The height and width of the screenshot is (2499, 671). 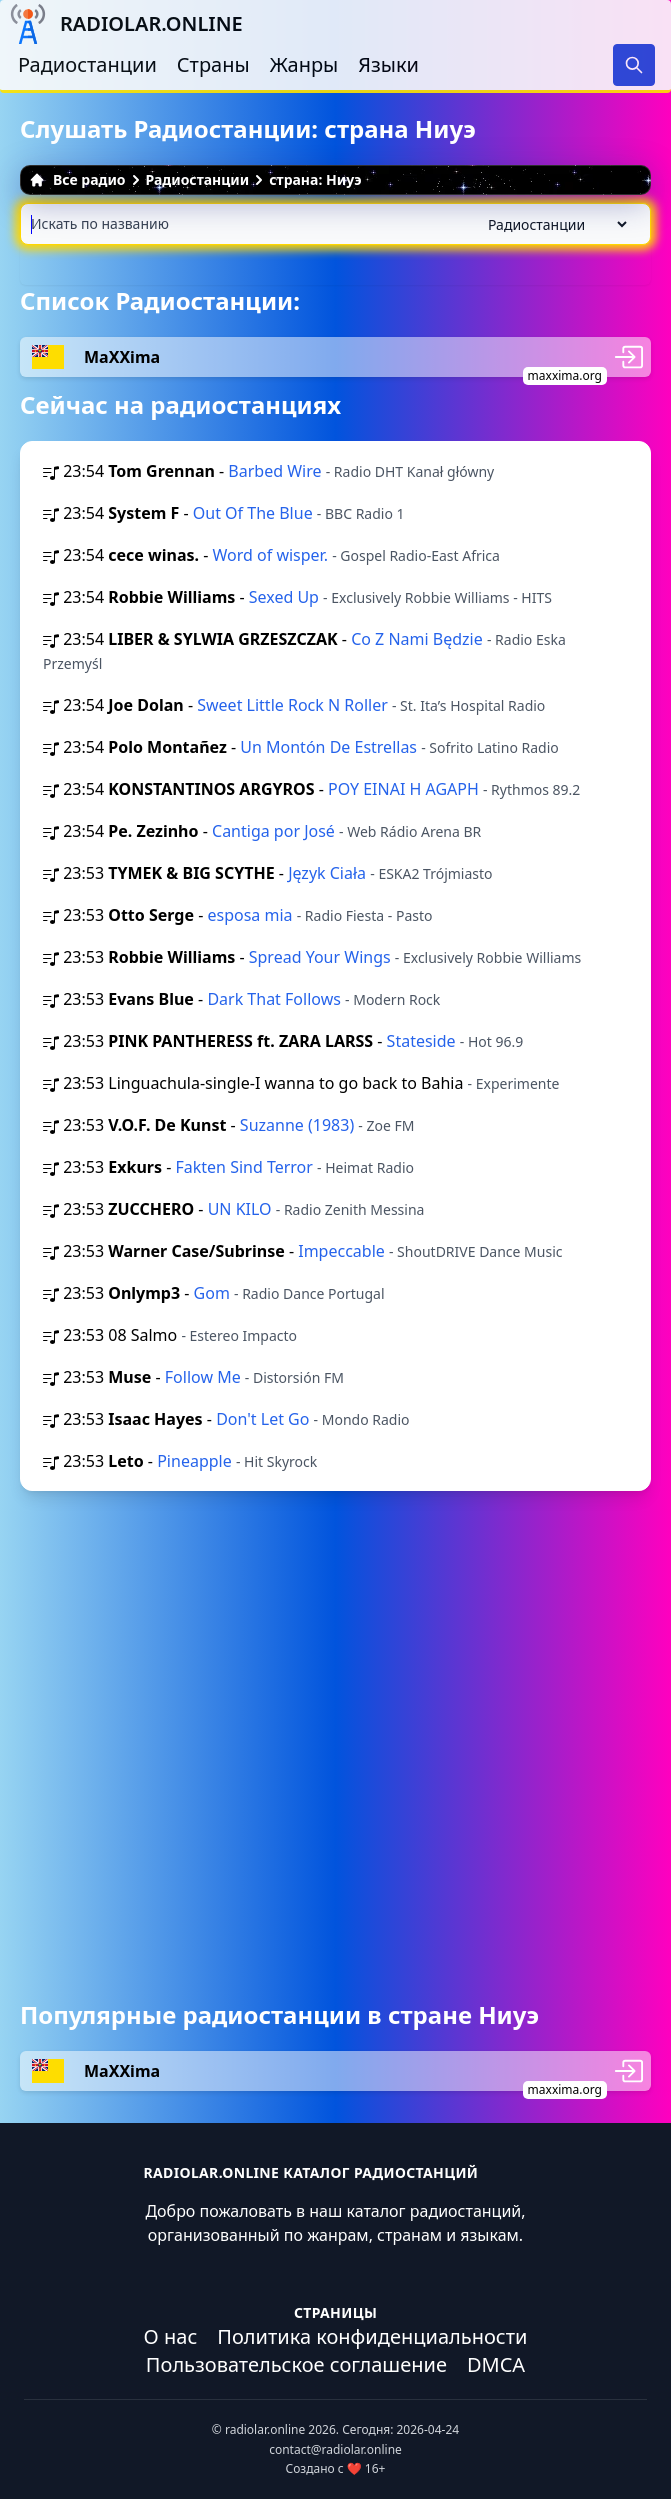 What do you see at coordinates (304, 64) in the screenshot?
I see `Жанры` at bounding box center [304, 64].